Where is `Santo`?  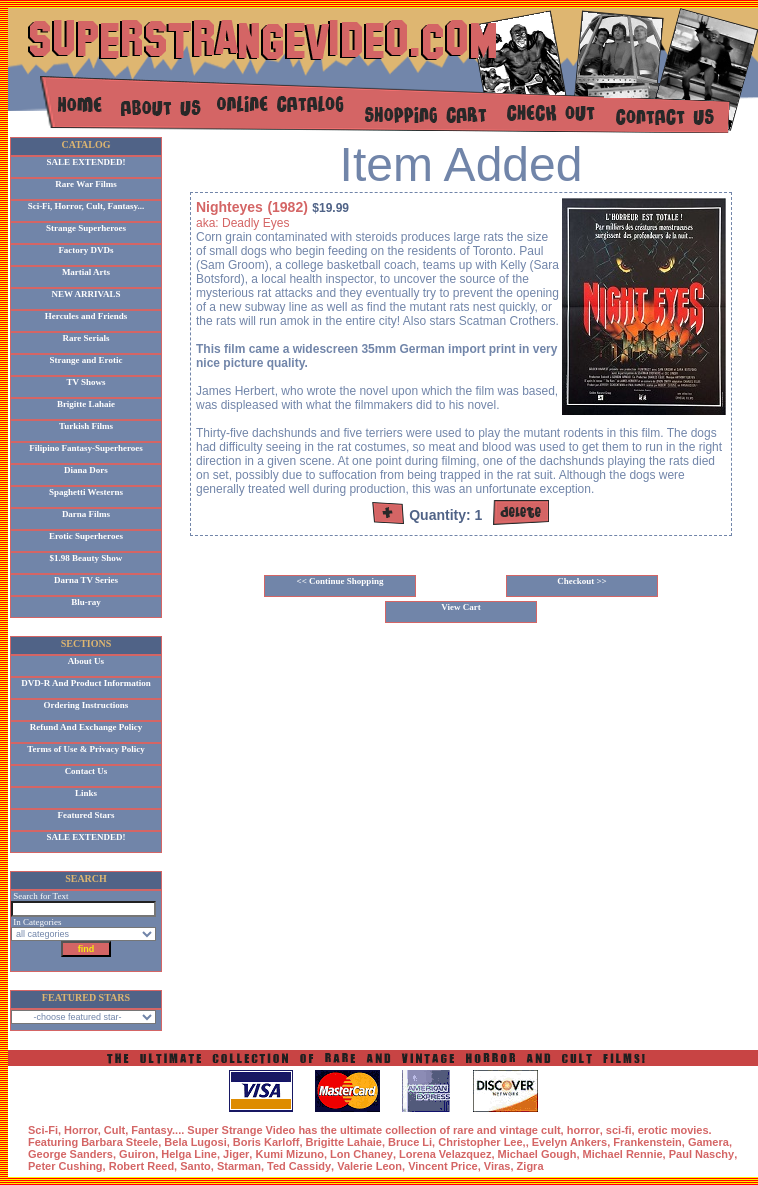
Santo is located at coordinates (195, 1166).